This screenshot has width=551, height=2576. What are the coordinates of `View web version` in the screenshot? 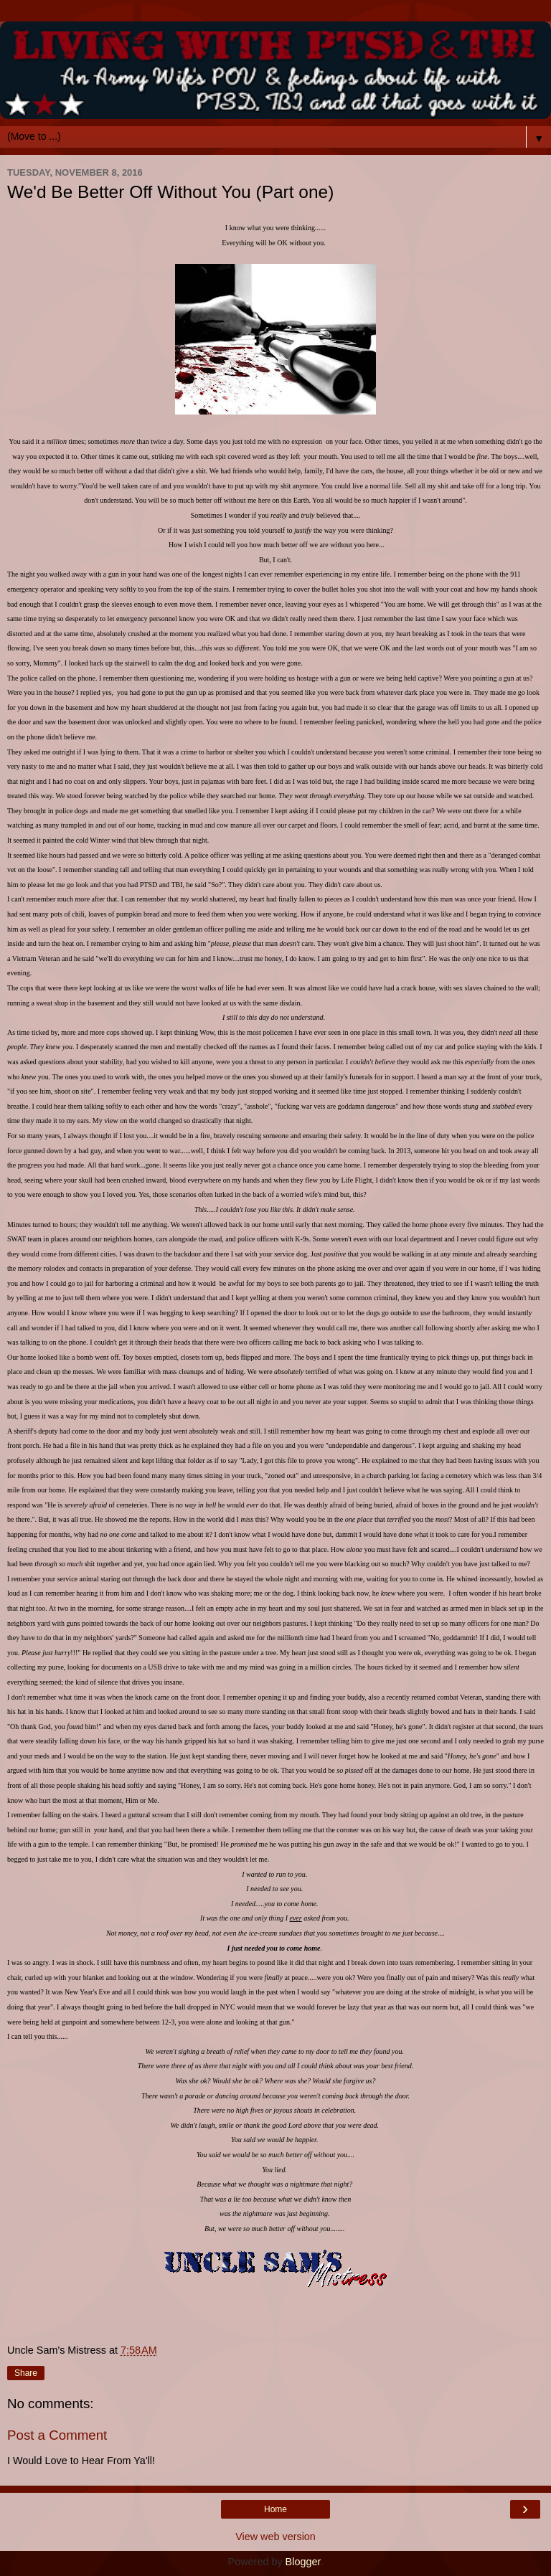 It's located at (275, 2536).